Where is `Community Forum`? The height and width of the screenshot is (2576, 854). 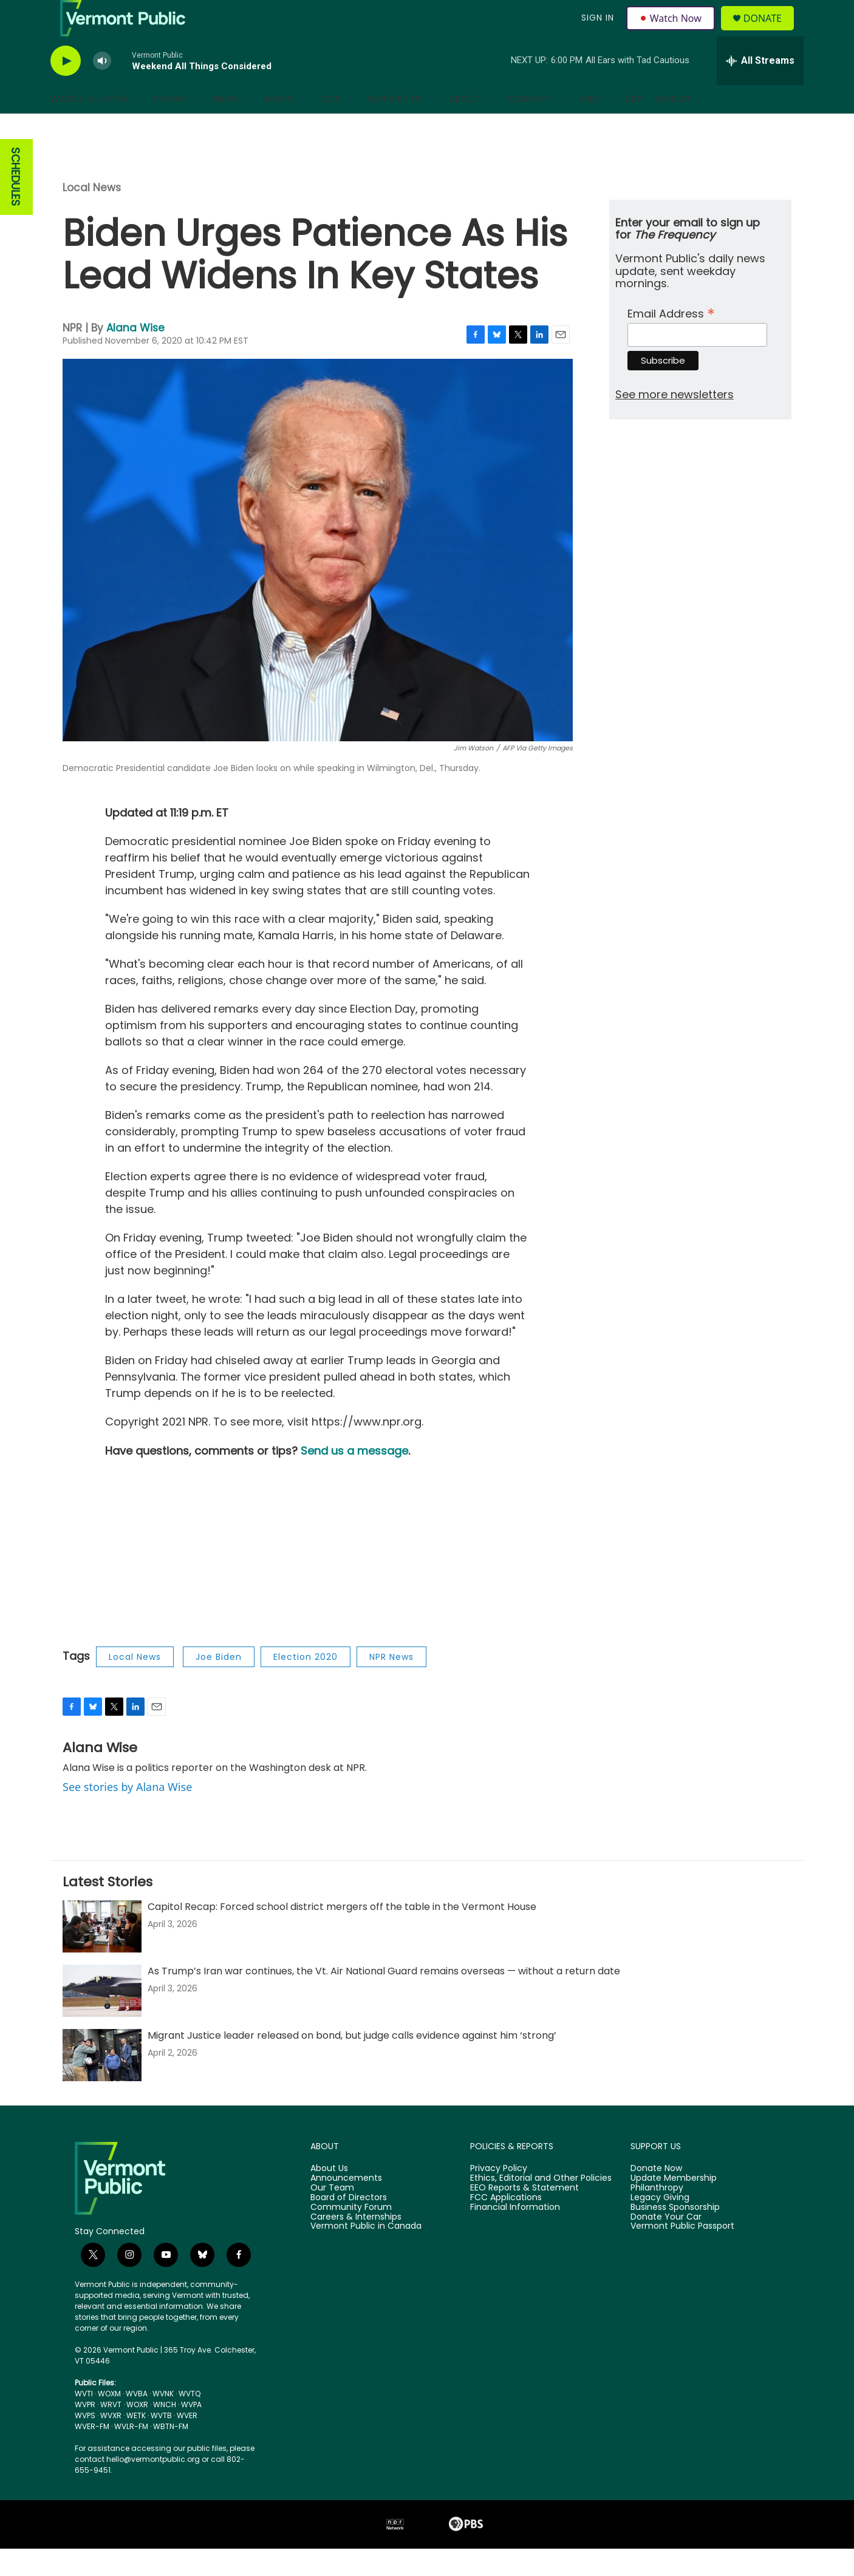 Community Forum is located at coordinates (351, 2235).